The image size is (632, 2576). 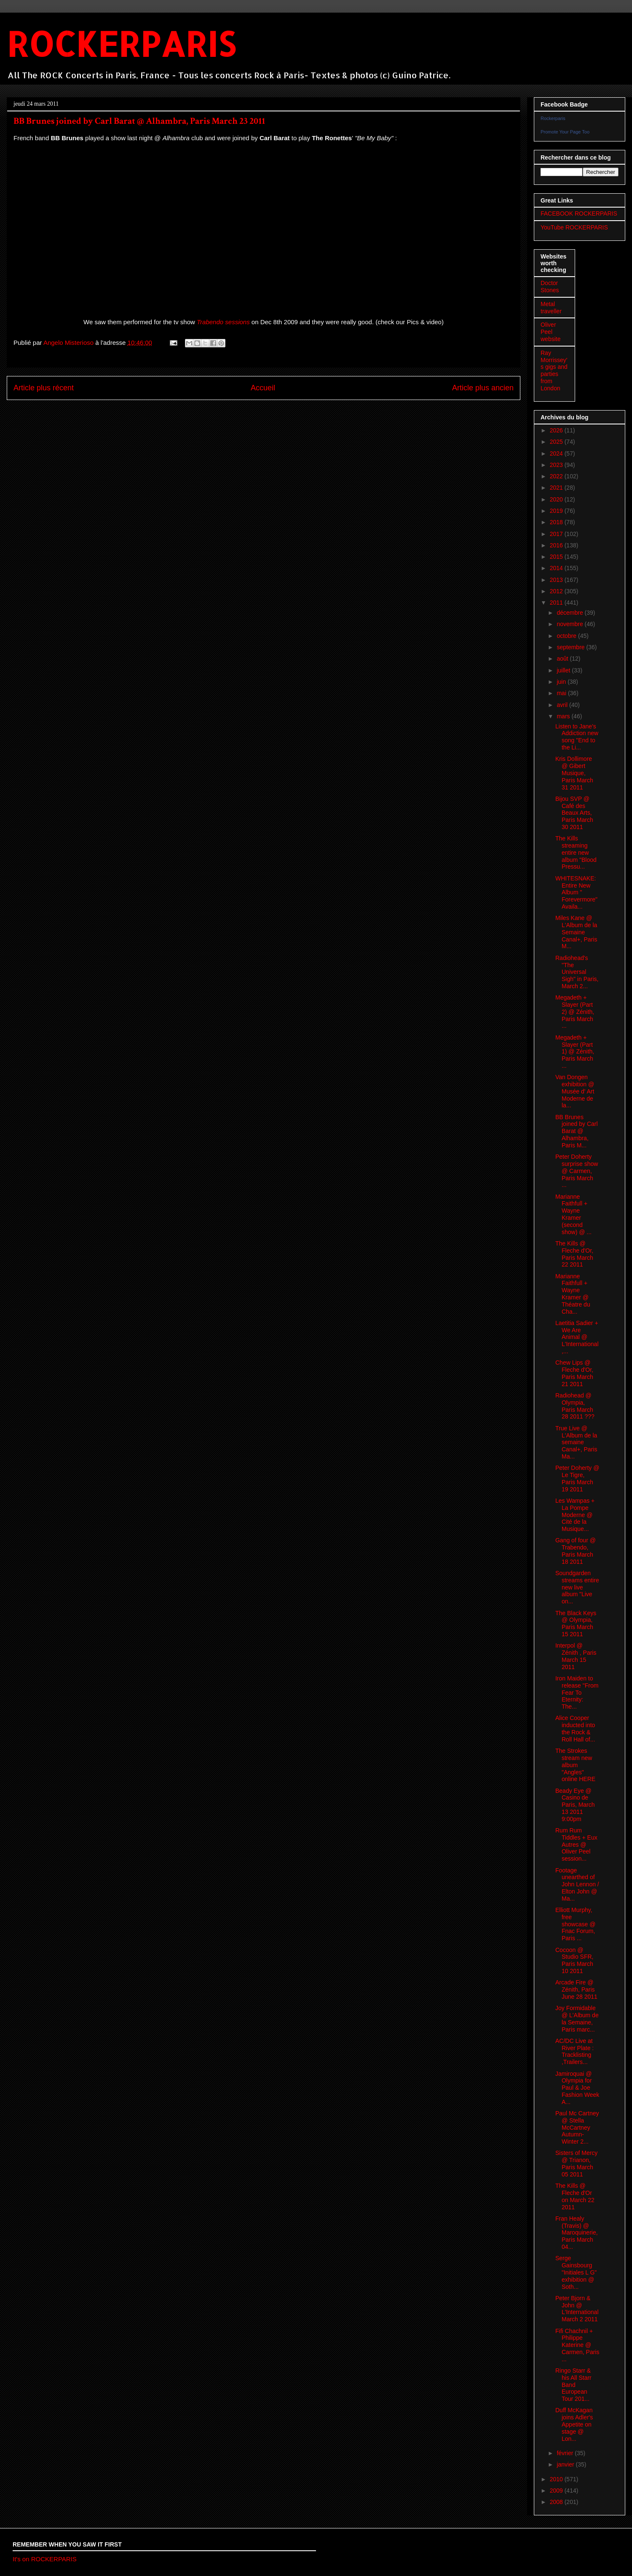 I want to click on Article plus ancien, so click(x=483, y=388).